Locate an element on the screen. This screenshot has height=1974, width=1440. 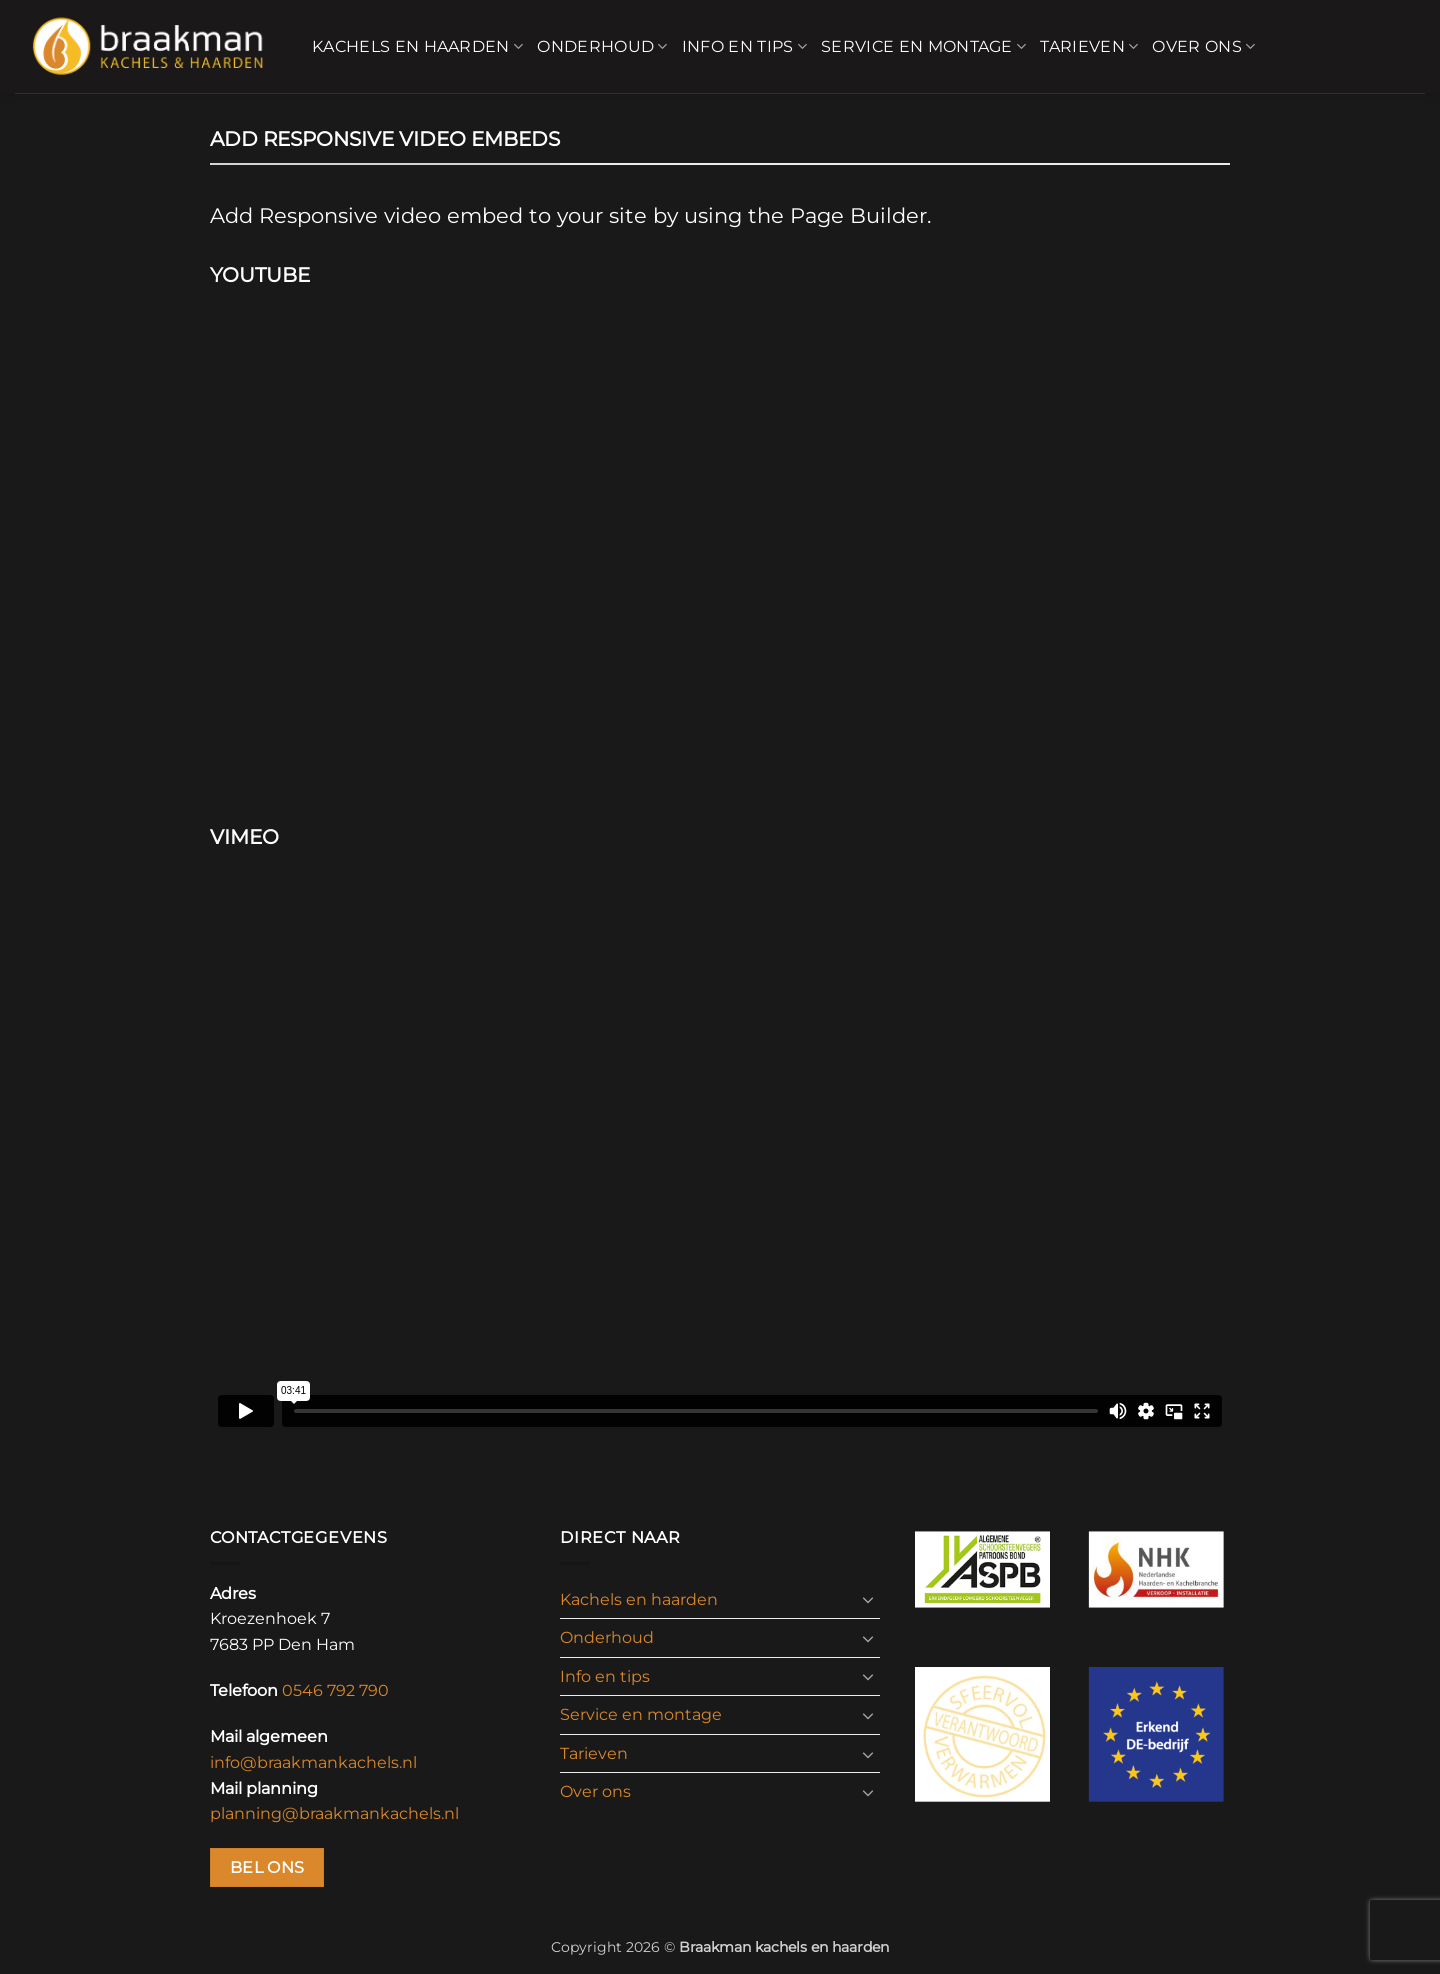
Tarieven is located at coordinates (1089, 47).